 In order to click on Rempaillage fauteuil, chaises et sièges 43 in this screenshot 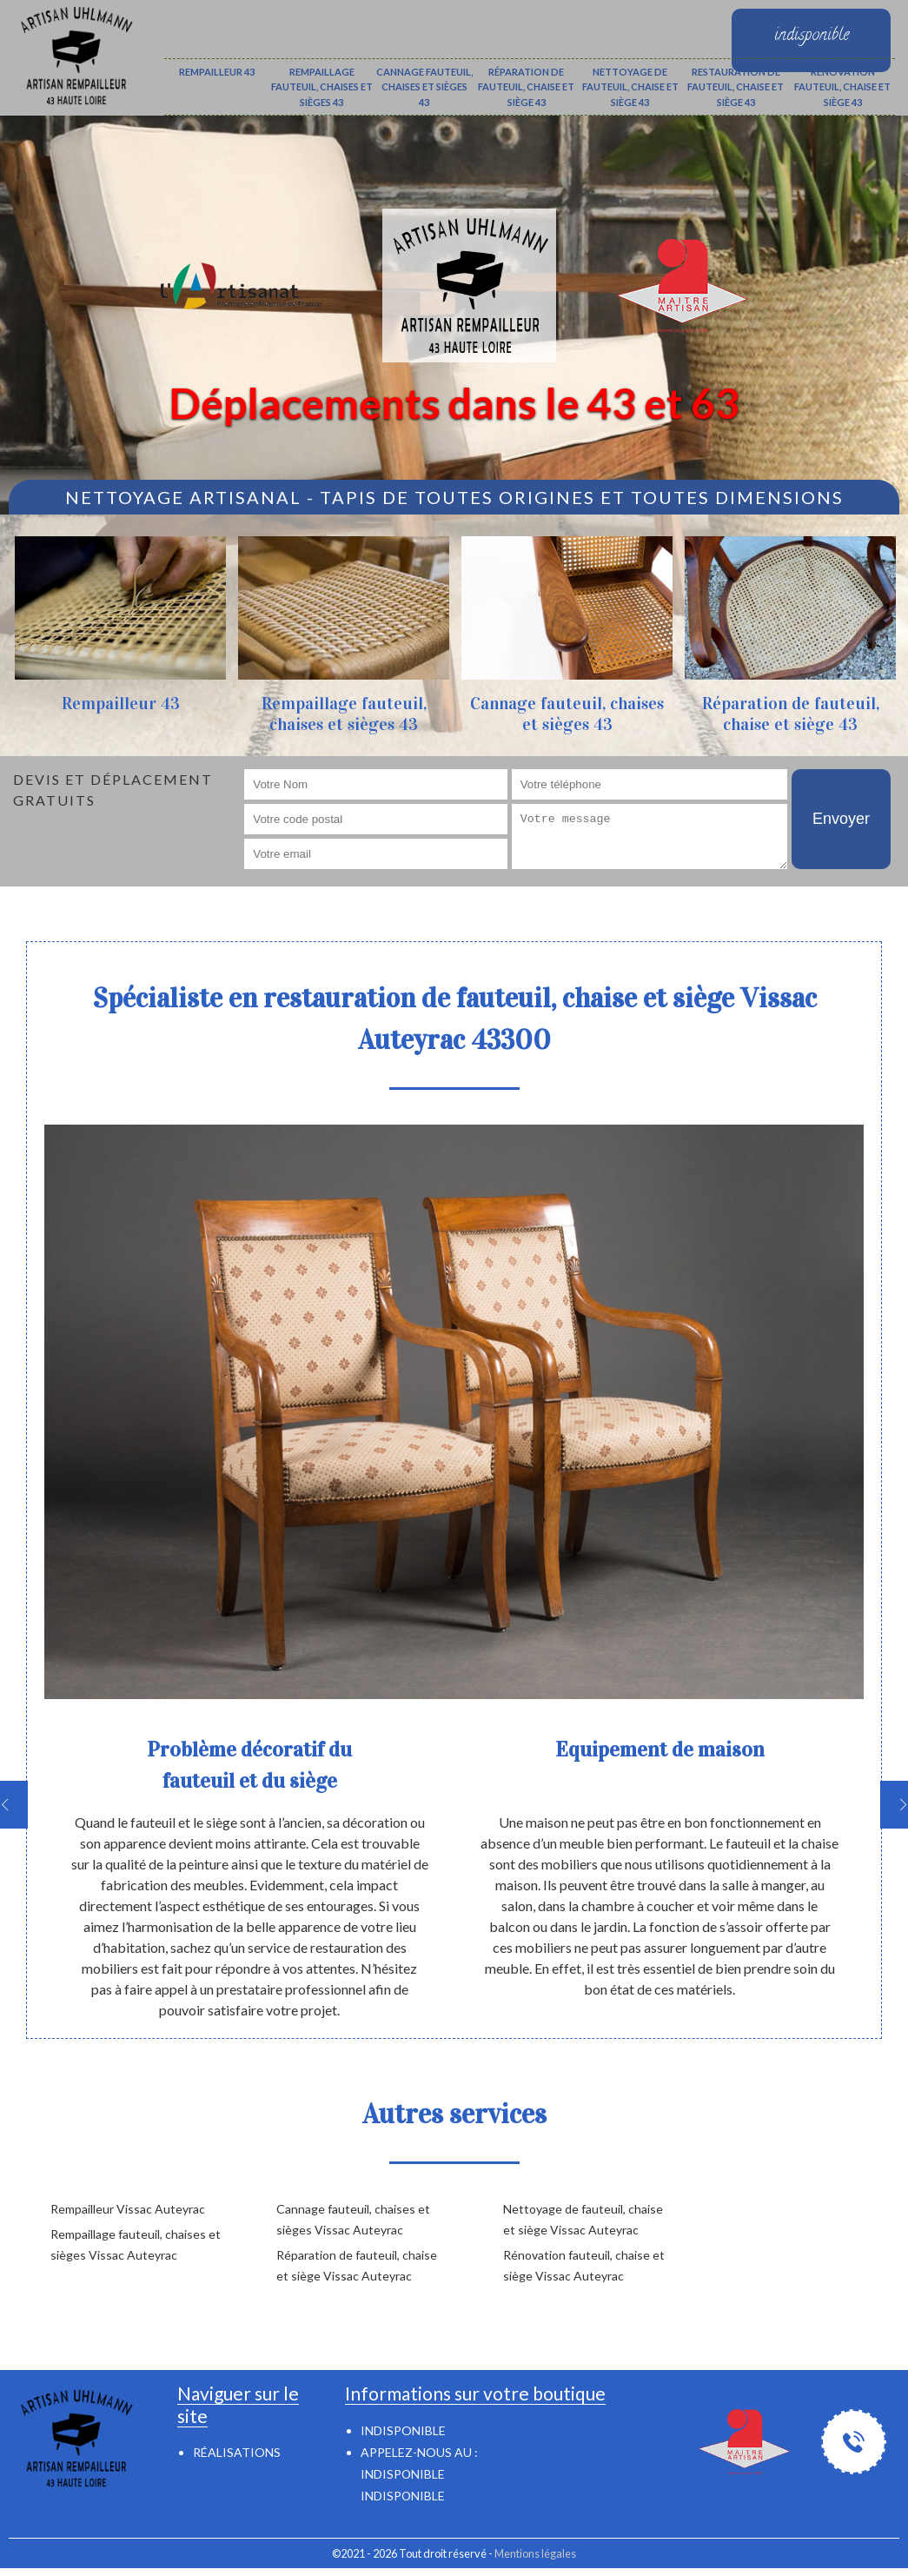, I will do `click(322, 87)`.